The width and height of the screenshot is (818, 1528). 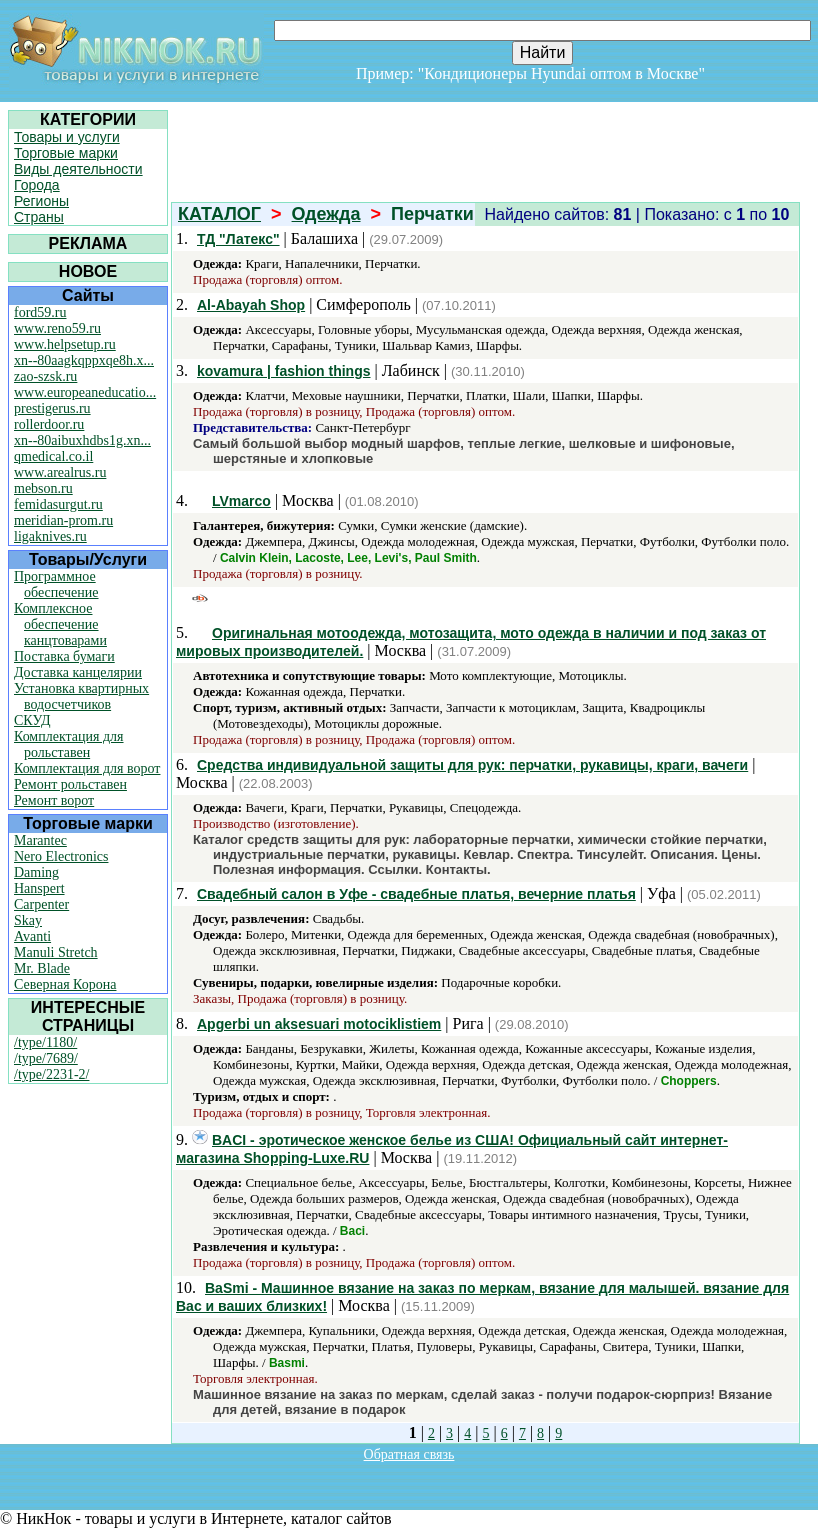 I want to click on xn--80aagkqppxqe8h.x..., so click(x=84, y=360).